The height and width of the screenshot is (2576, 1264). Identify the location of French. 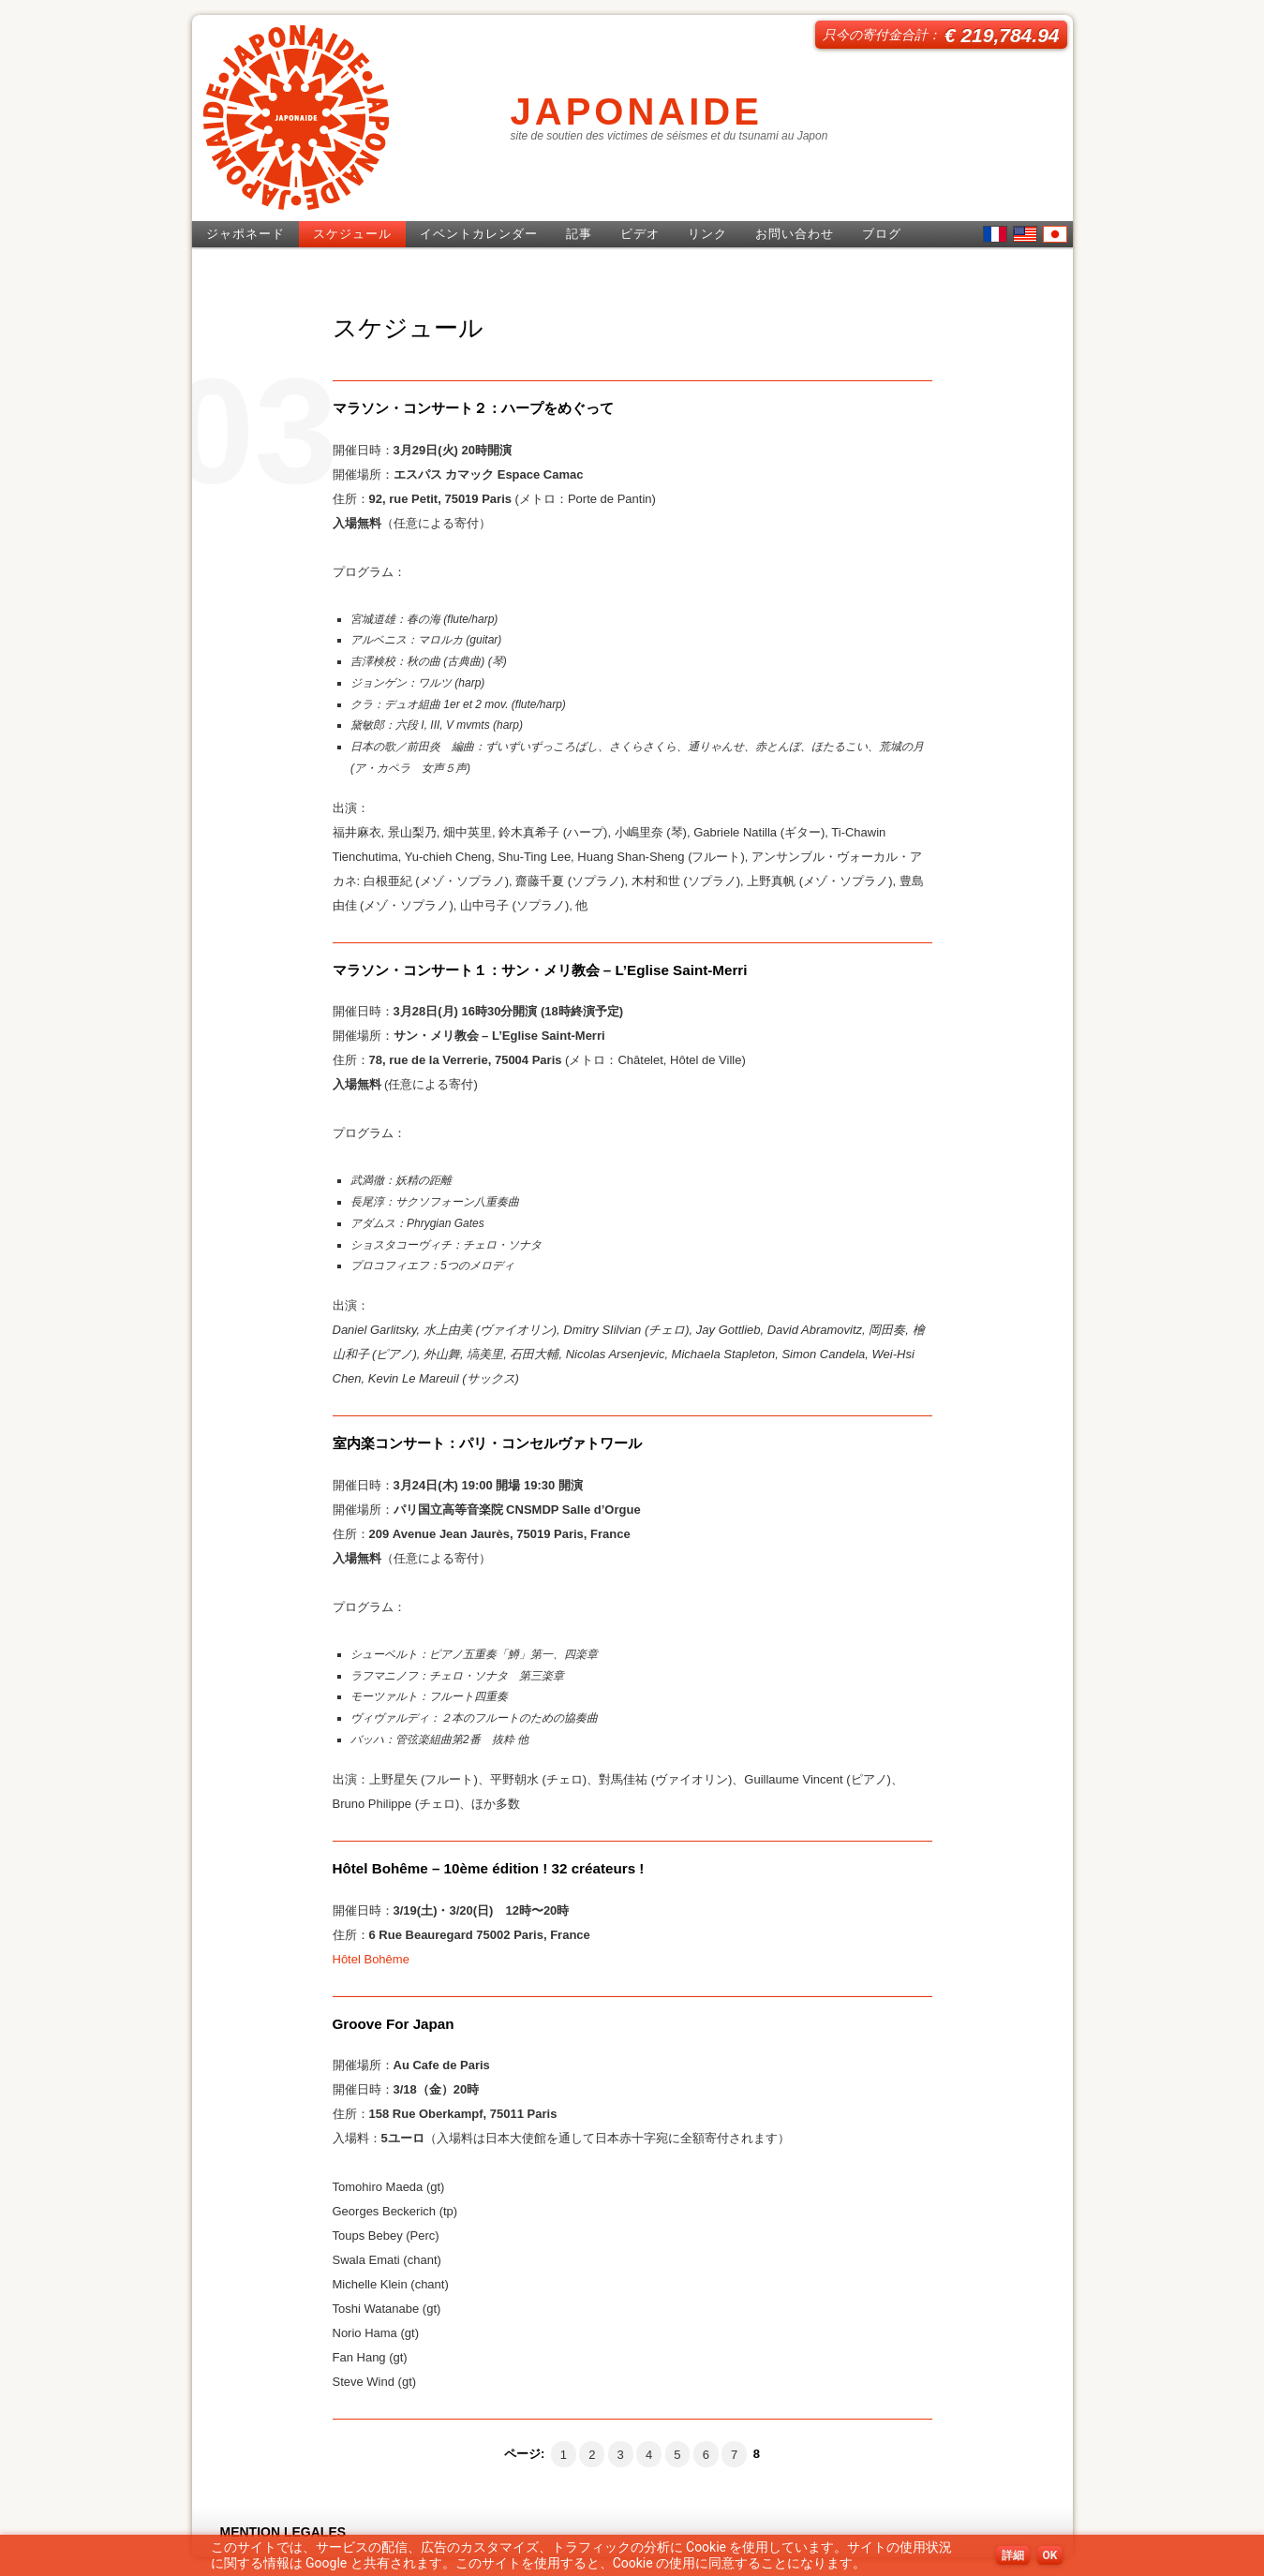
(995, 234).